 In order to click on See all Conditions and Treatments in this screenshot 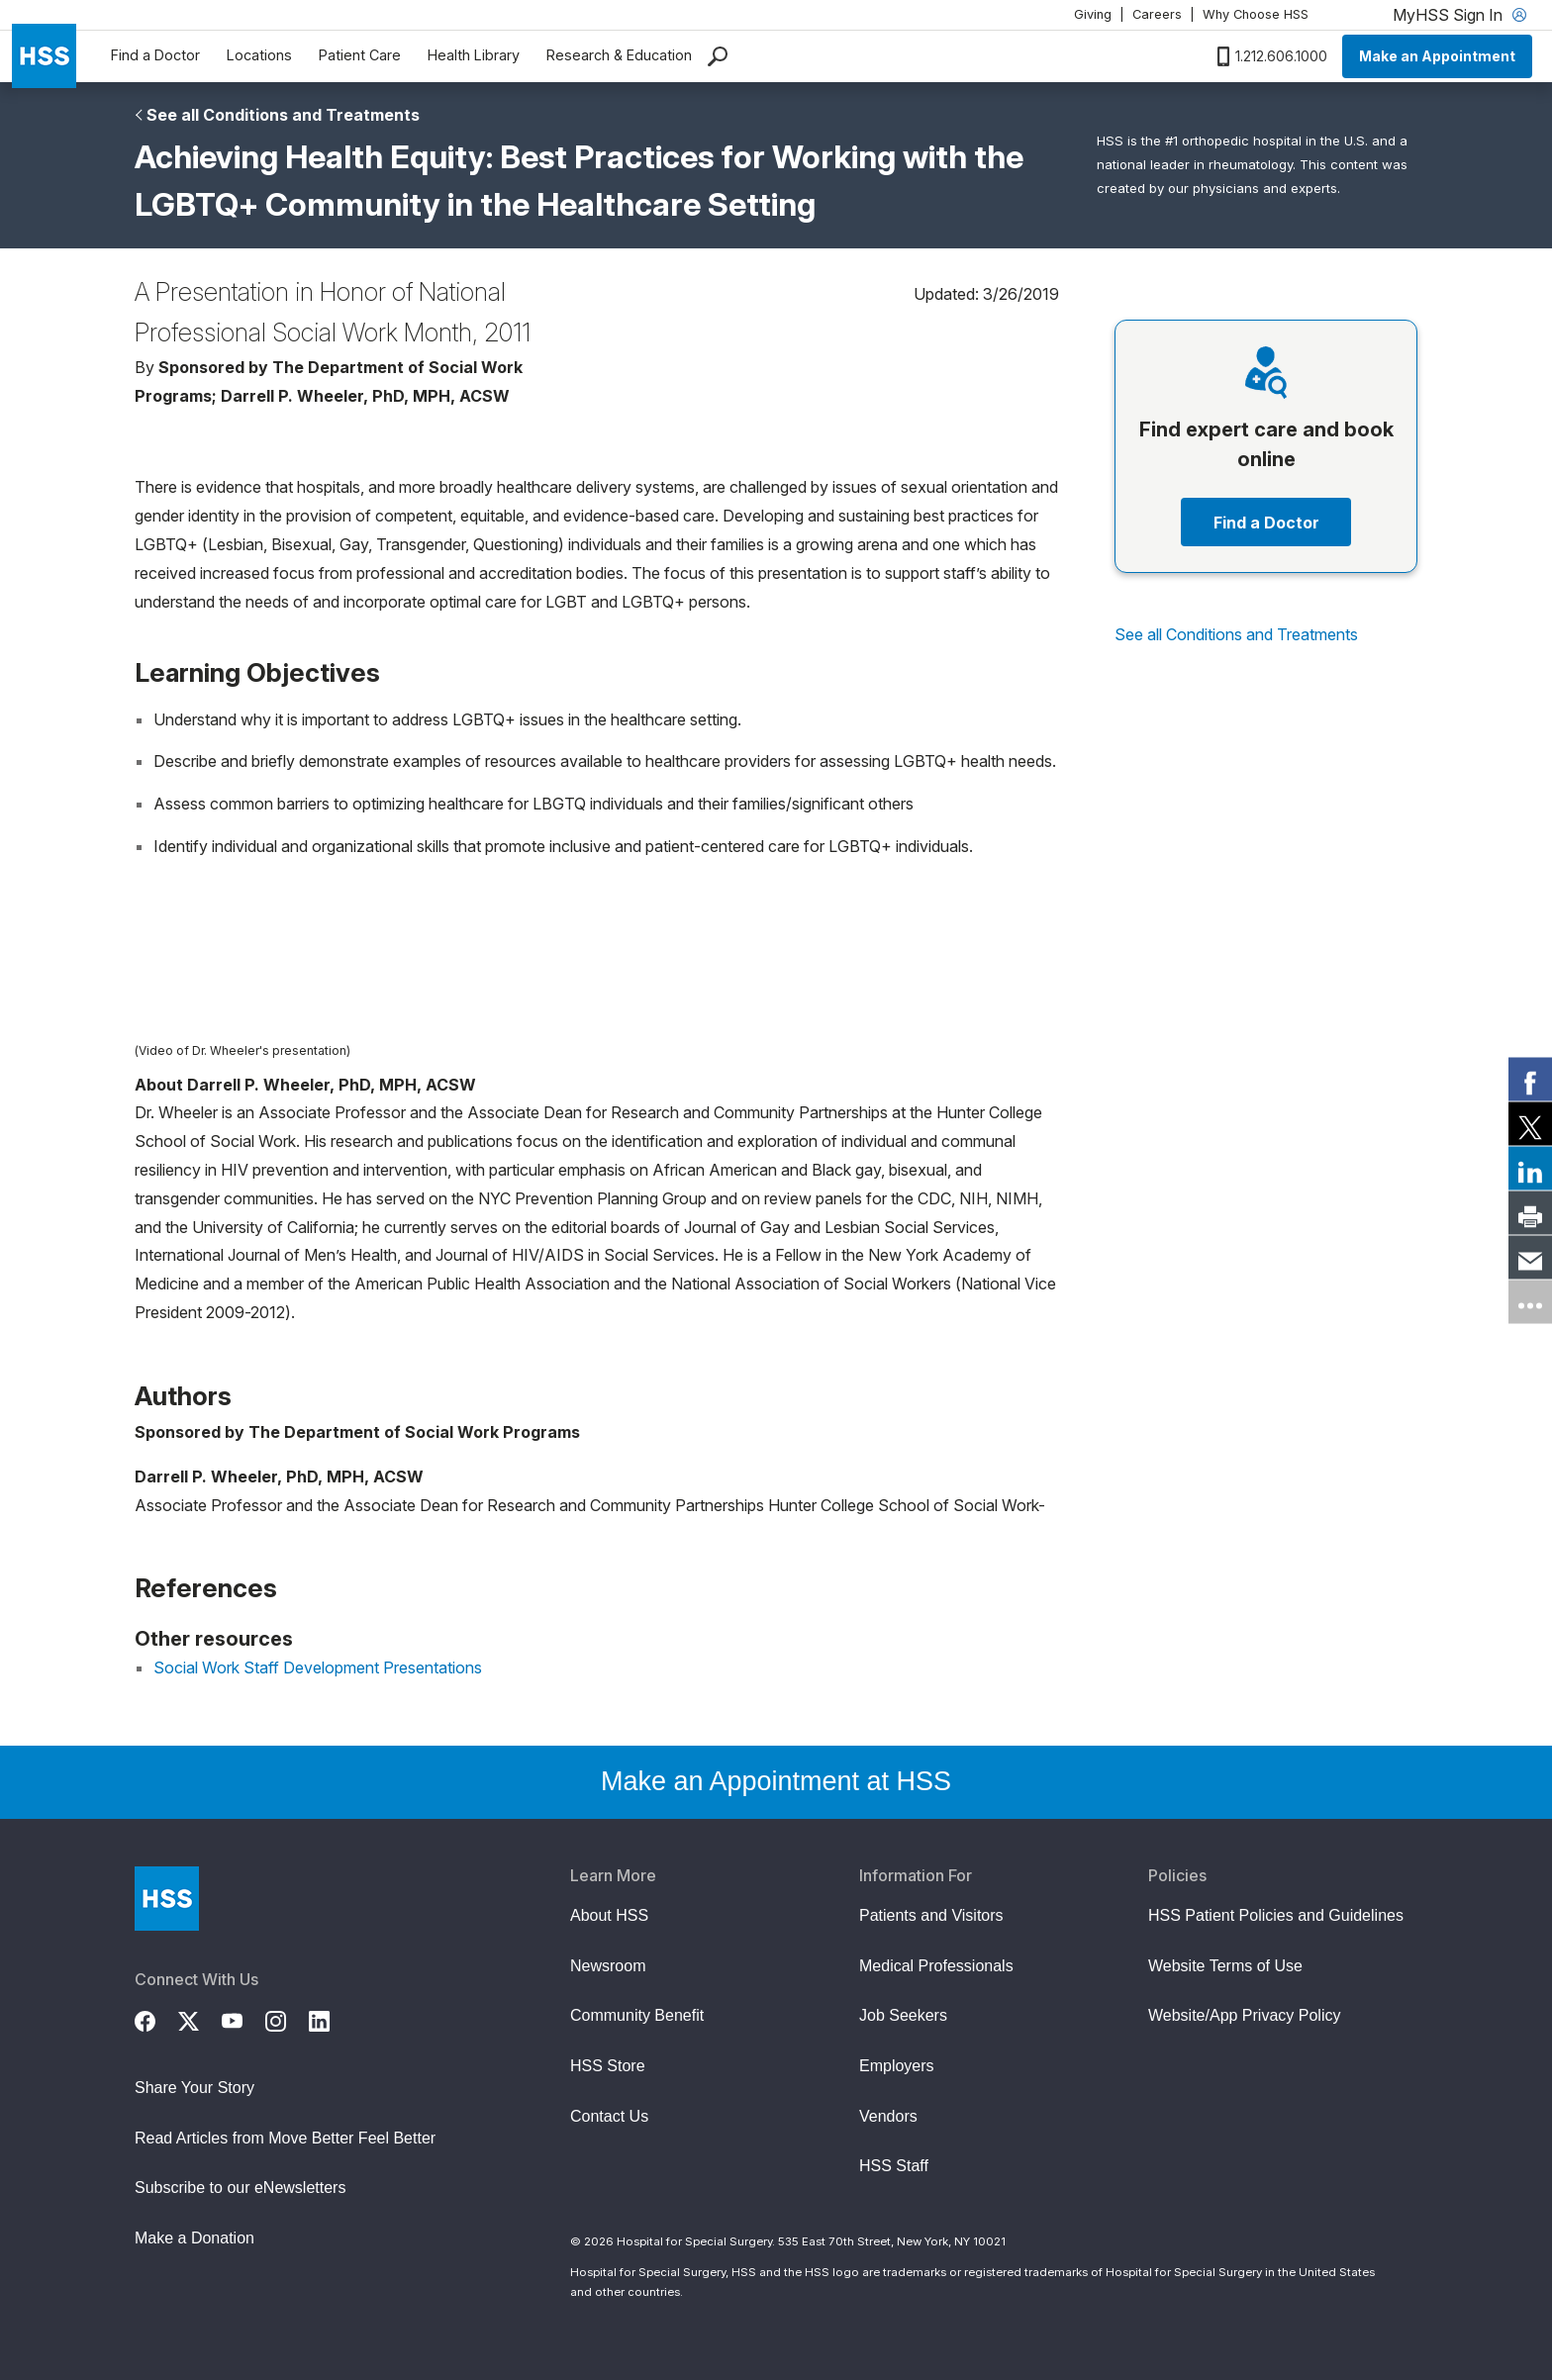, I will do `click(283, 115)`.